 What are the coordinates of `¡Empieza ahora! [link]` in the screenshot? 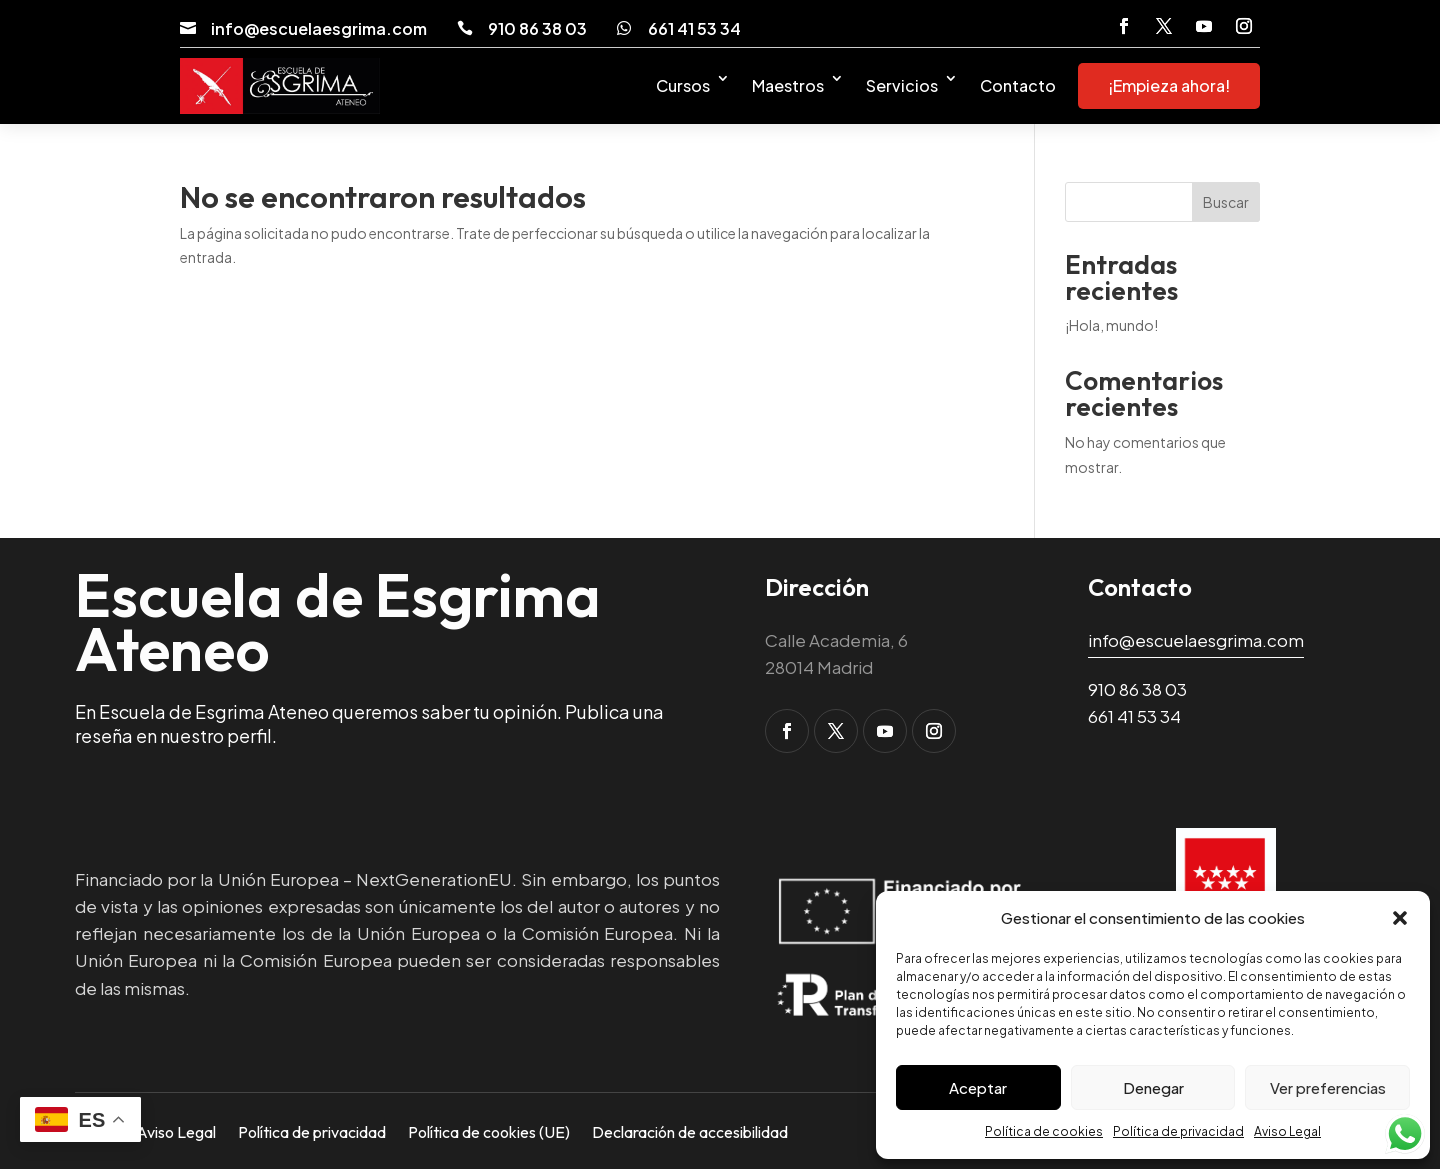 It's located at (1169, 85).